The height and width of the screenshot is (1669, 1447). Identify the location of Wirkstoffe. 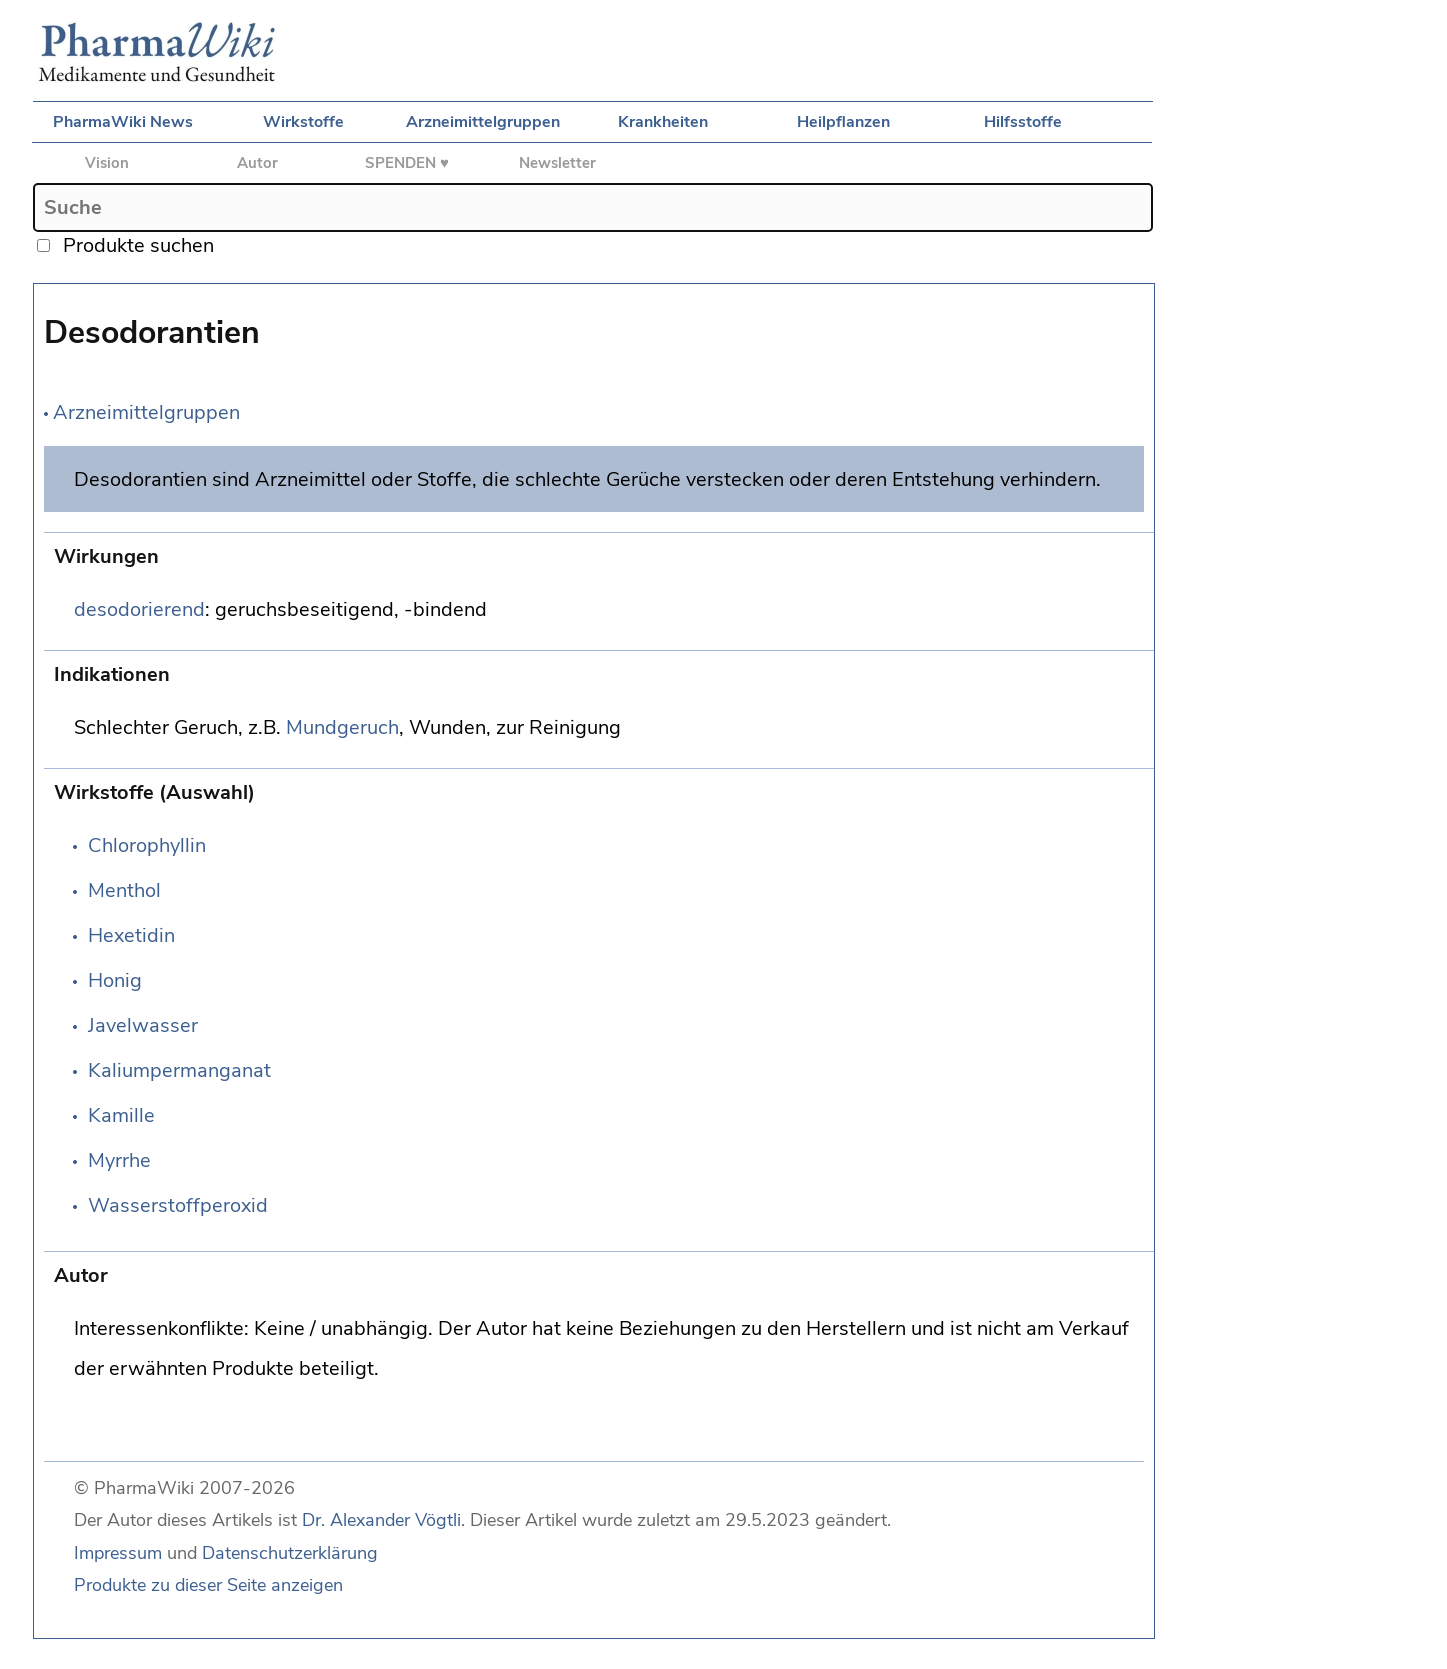
(303, 122).